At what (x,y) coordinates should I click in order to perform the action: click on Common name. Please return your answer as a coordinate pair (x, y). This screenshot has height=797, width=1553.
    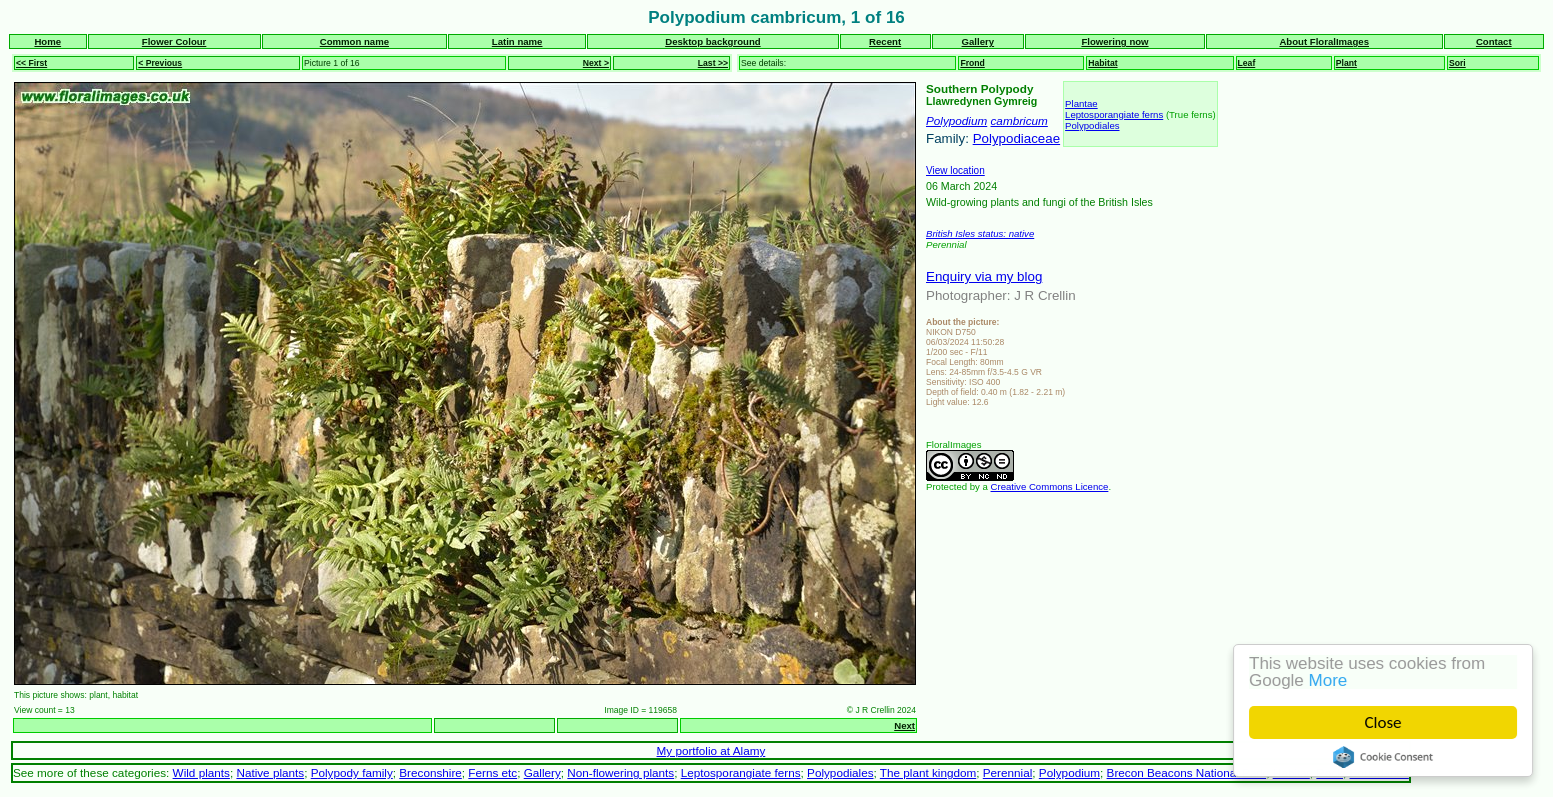
    Looking at the image, I should click on (354, 41).